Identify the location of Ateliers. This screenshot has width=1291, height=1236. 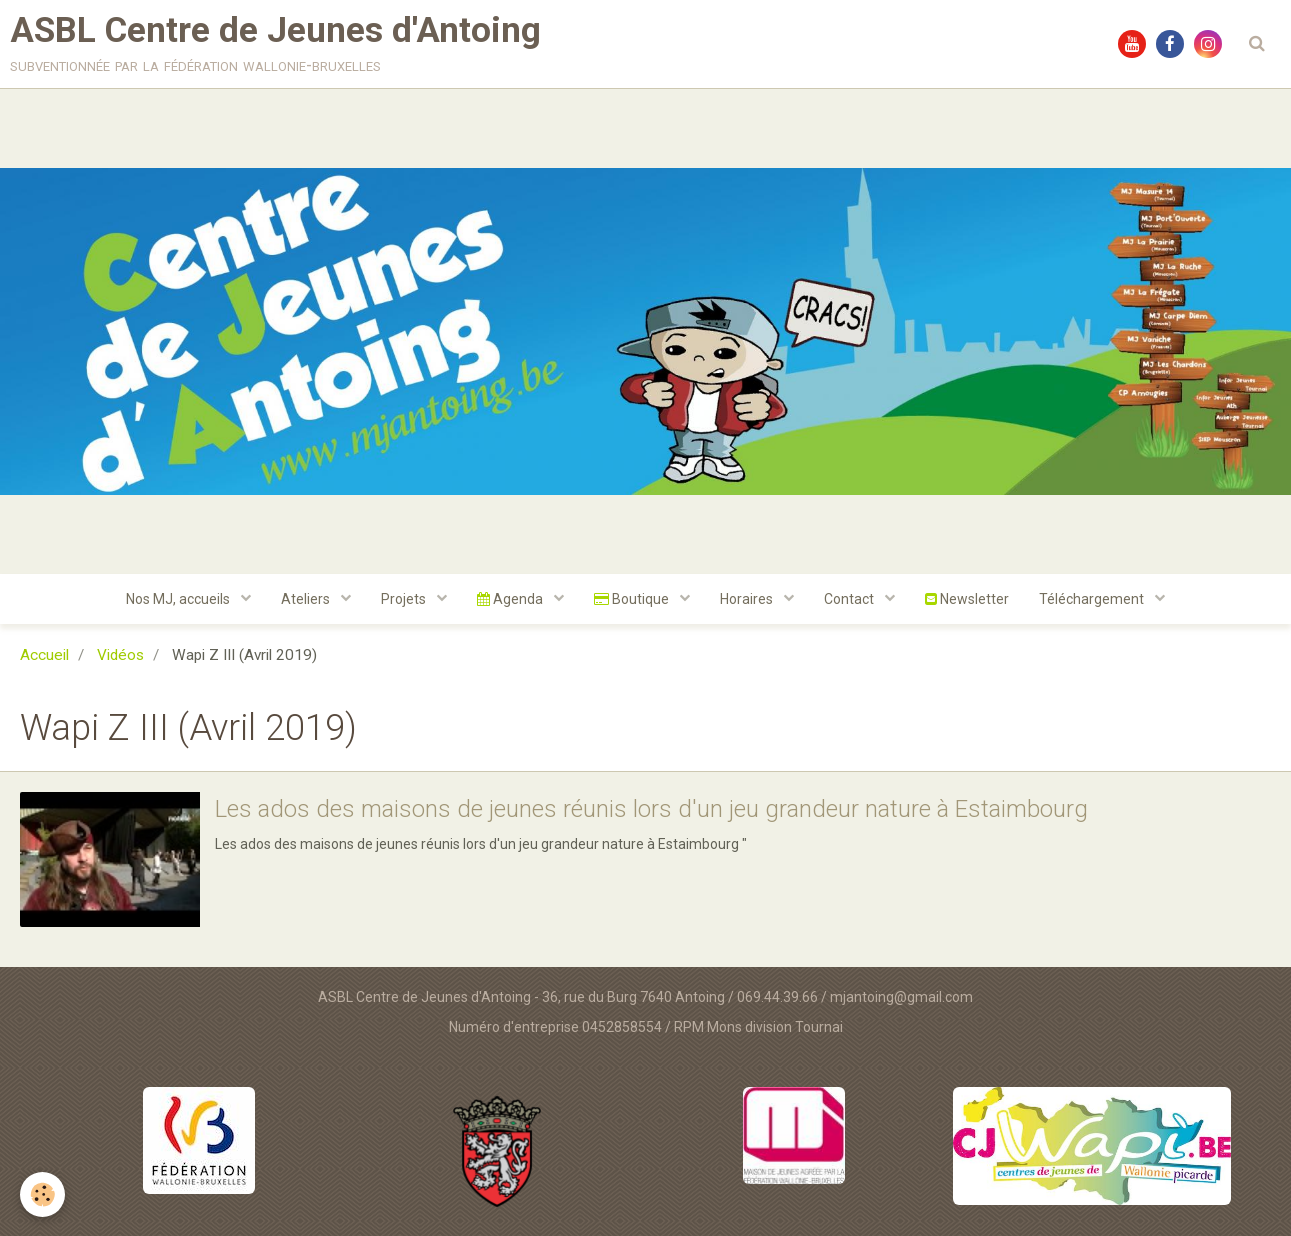
(307, 599).